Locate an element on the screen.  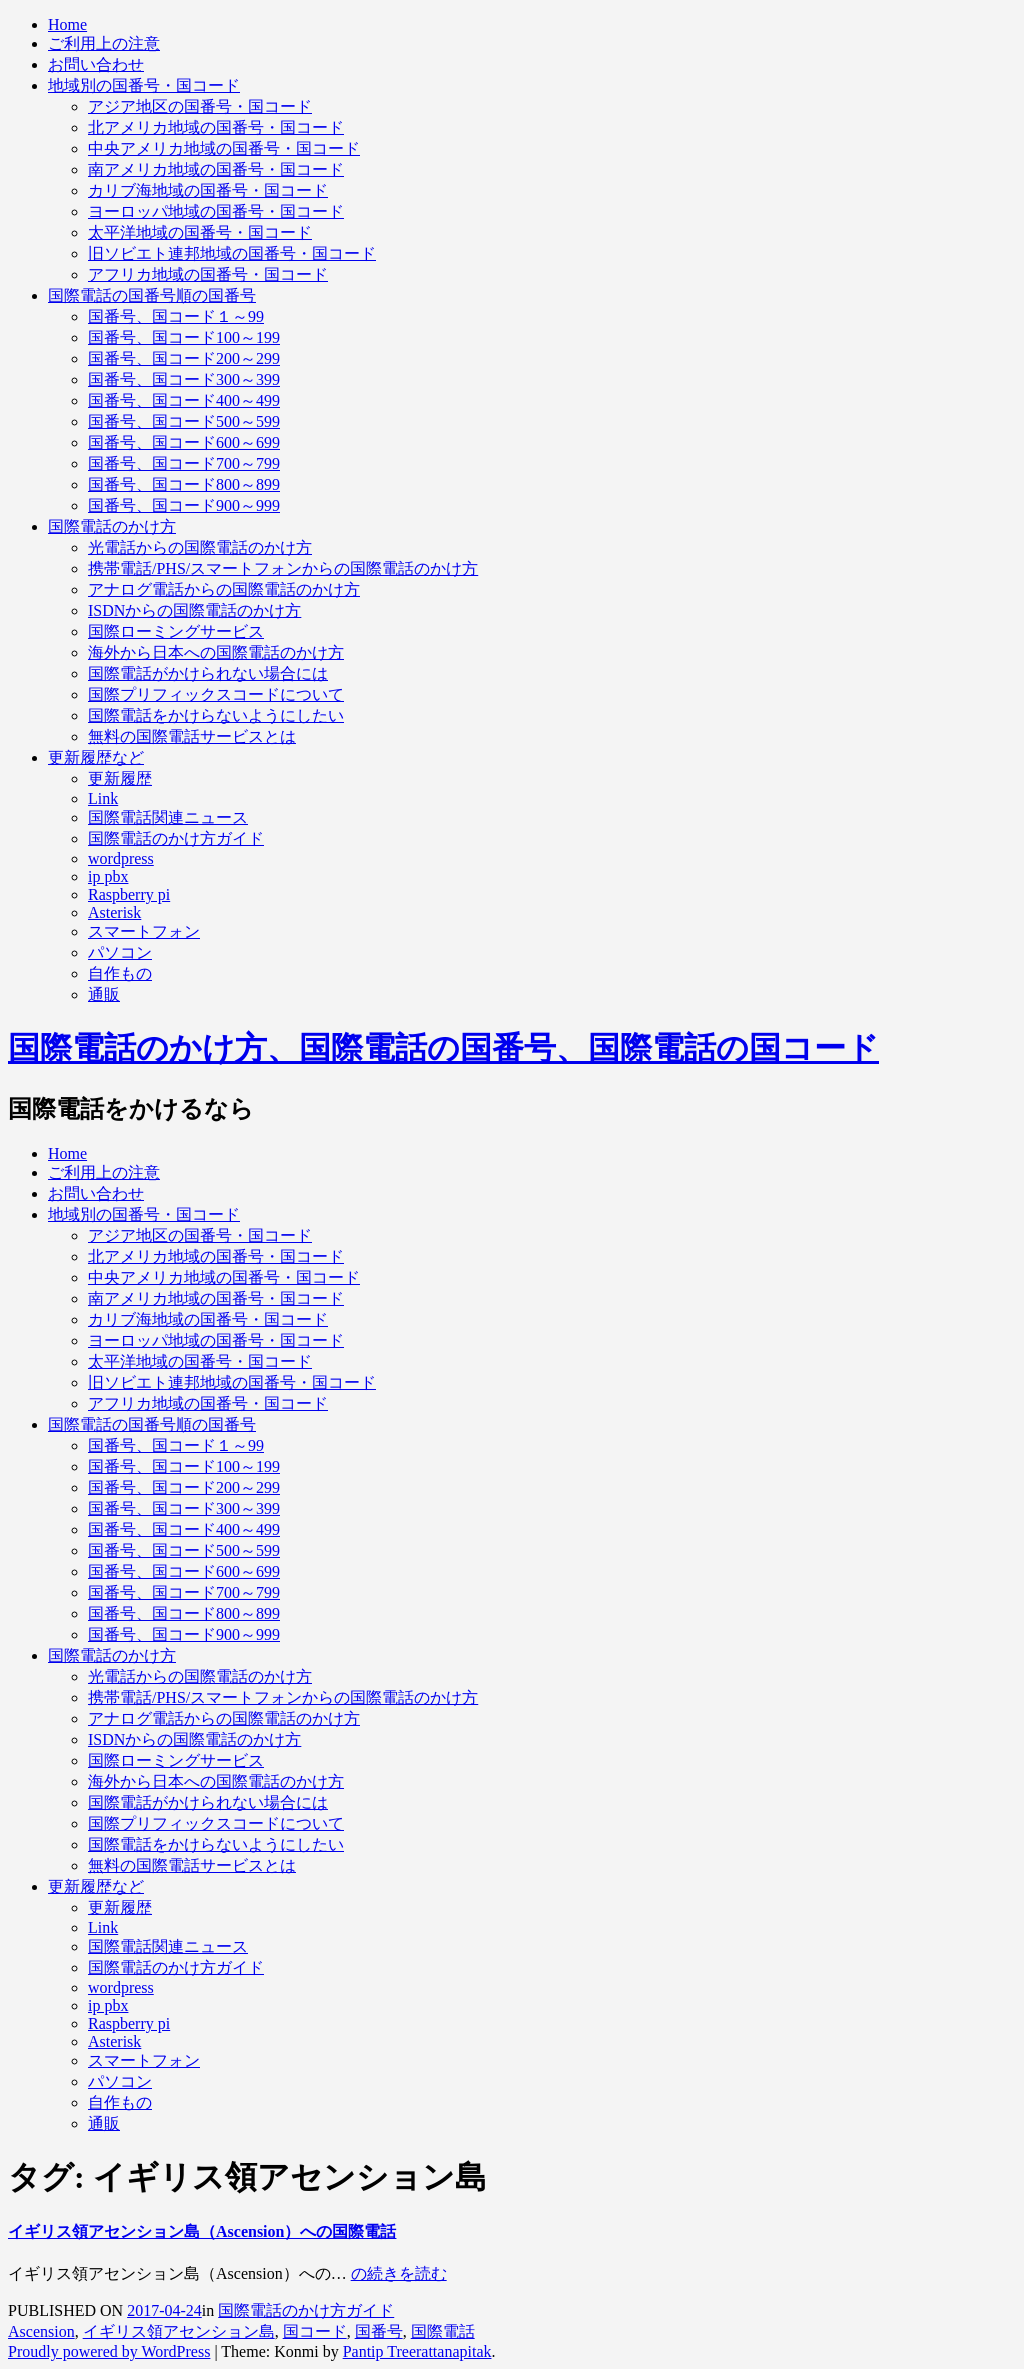
wordpress is located at coordinates (121, 858).